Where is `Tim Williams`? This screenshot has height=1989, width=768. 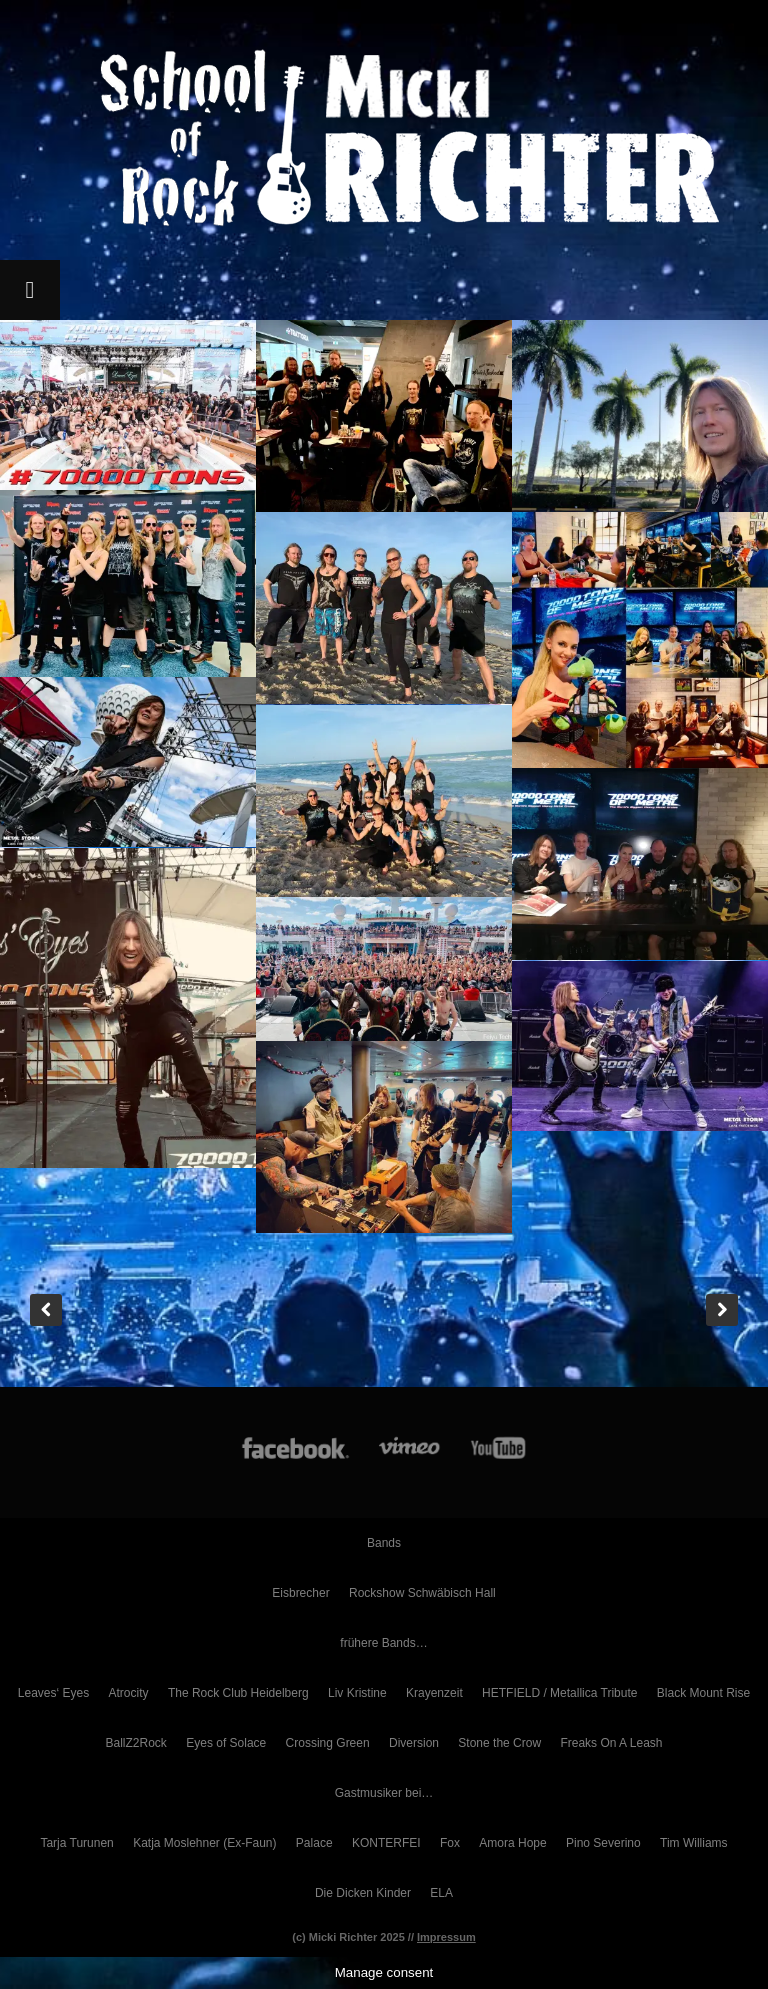
Tim Williams is located at coordinates (694, 1843).